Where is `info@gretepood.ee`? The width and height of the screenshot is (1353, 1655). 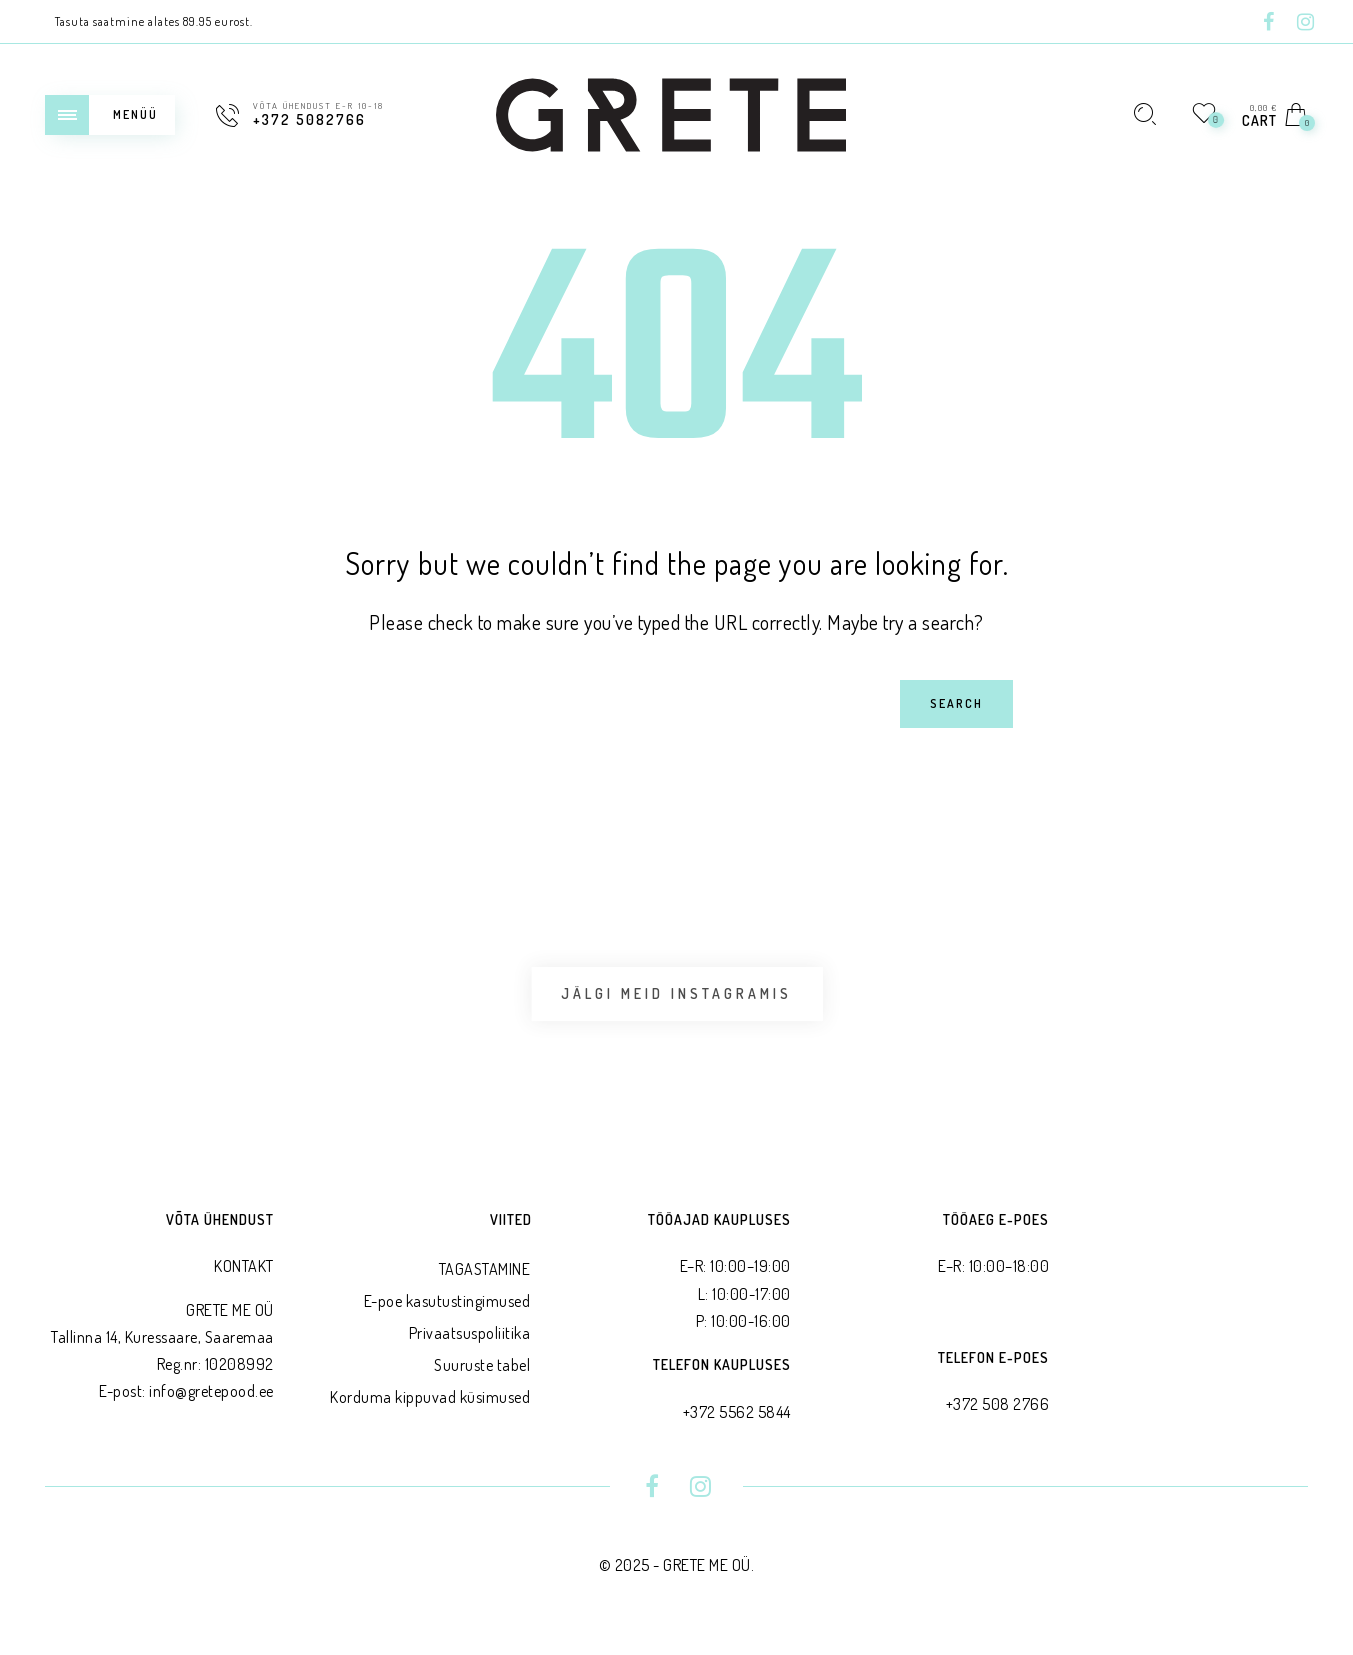
info@gretepood.ee is located at coordinates (211, 1407).